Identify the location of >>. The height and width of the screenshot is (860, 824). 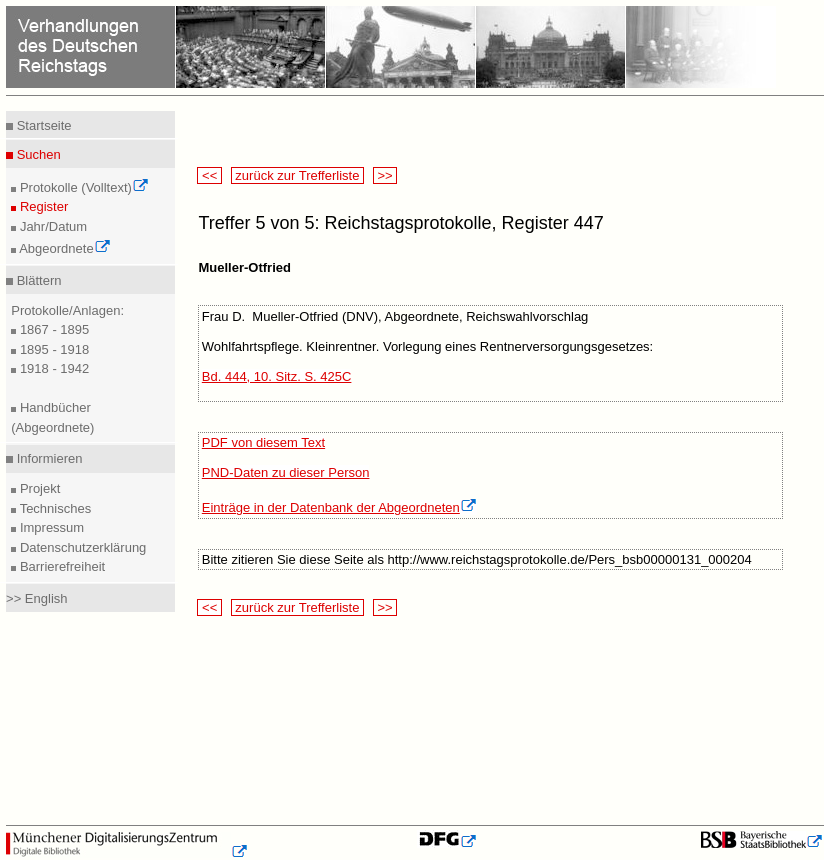
(385, 175).